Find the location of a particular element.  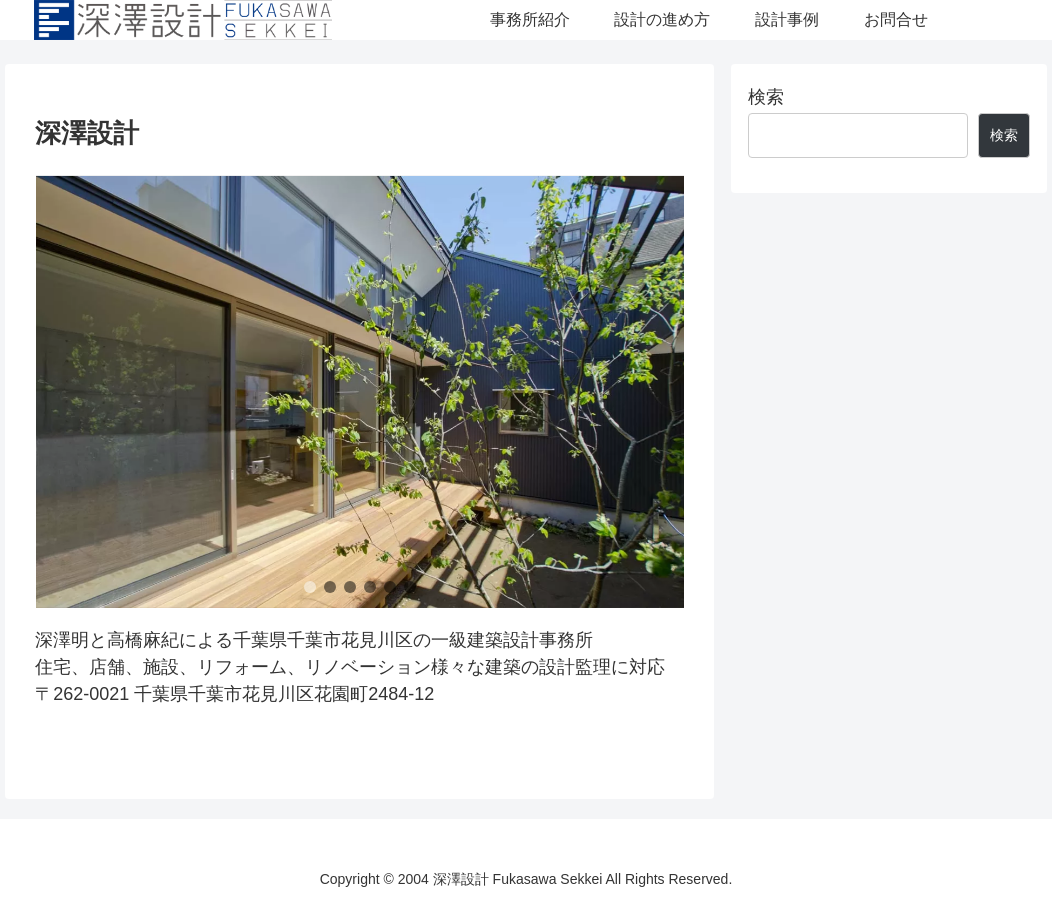

検索 is located at coordinates (766, 97).